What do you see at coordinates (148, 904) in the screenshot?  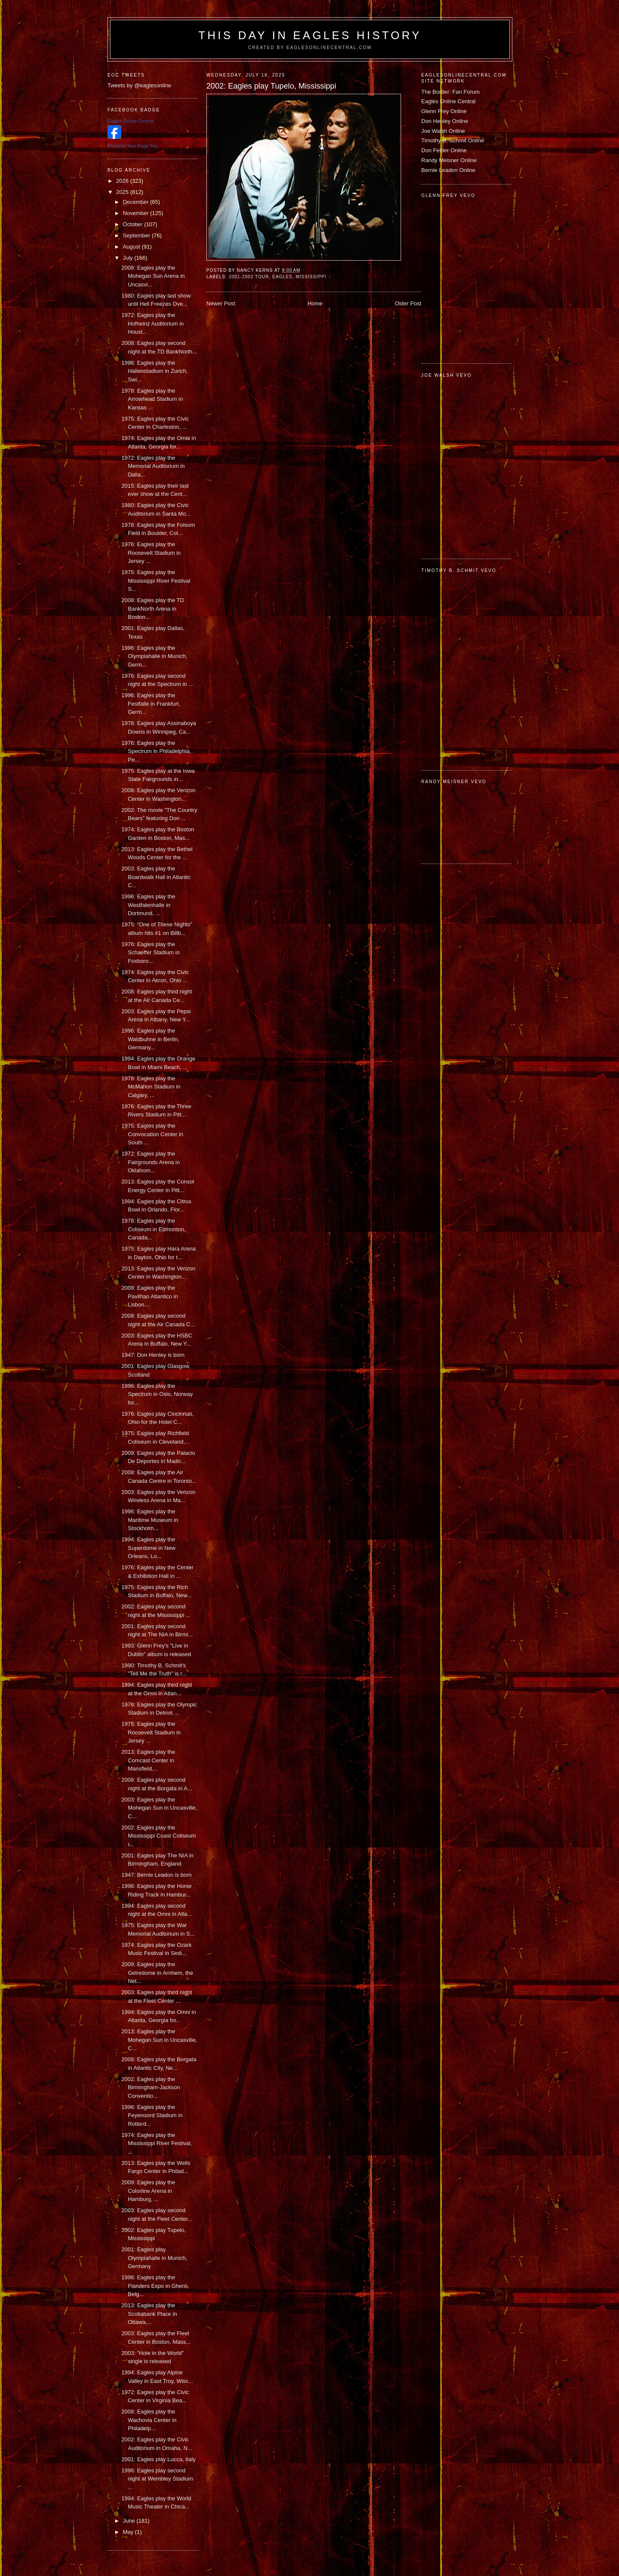 I see `1996: Eagles play the Westfalenhalle in Dortmund, ...` at bounding box center [148, 904].